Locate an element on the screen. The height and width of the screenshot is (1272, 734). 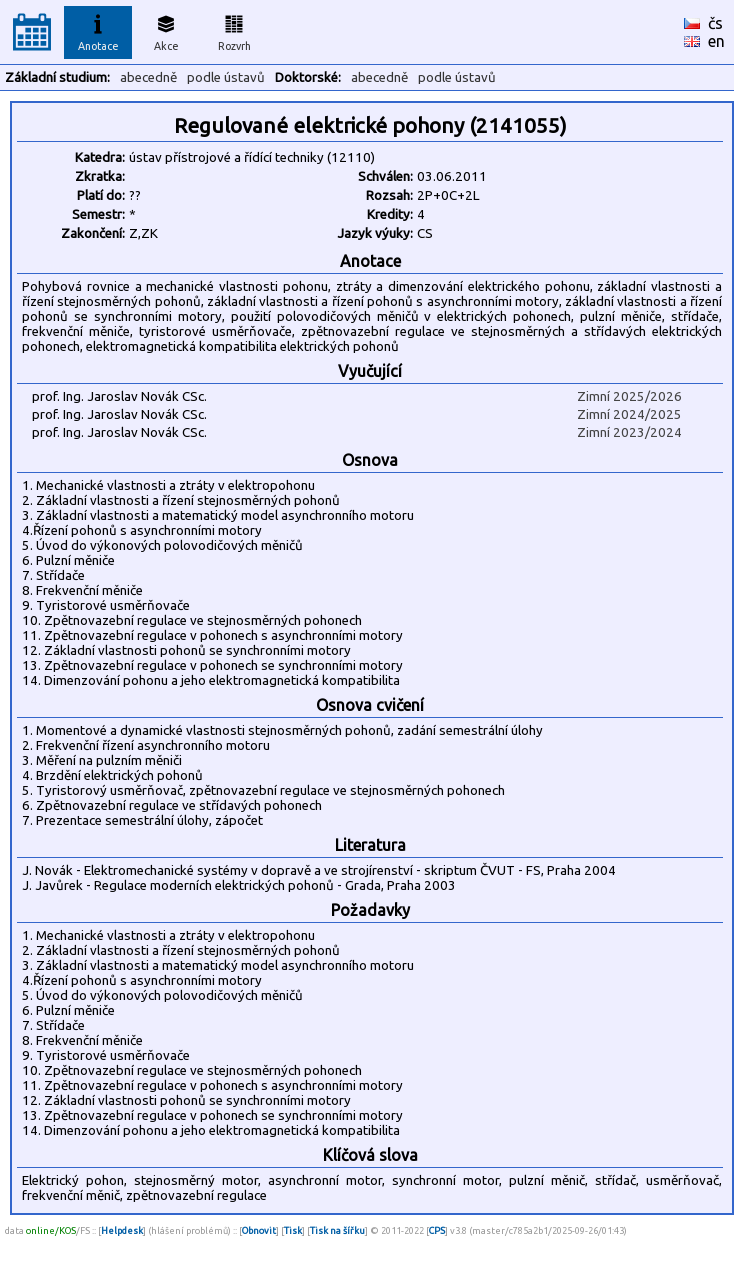
podle ústavů is located at coordinates (226, 77).